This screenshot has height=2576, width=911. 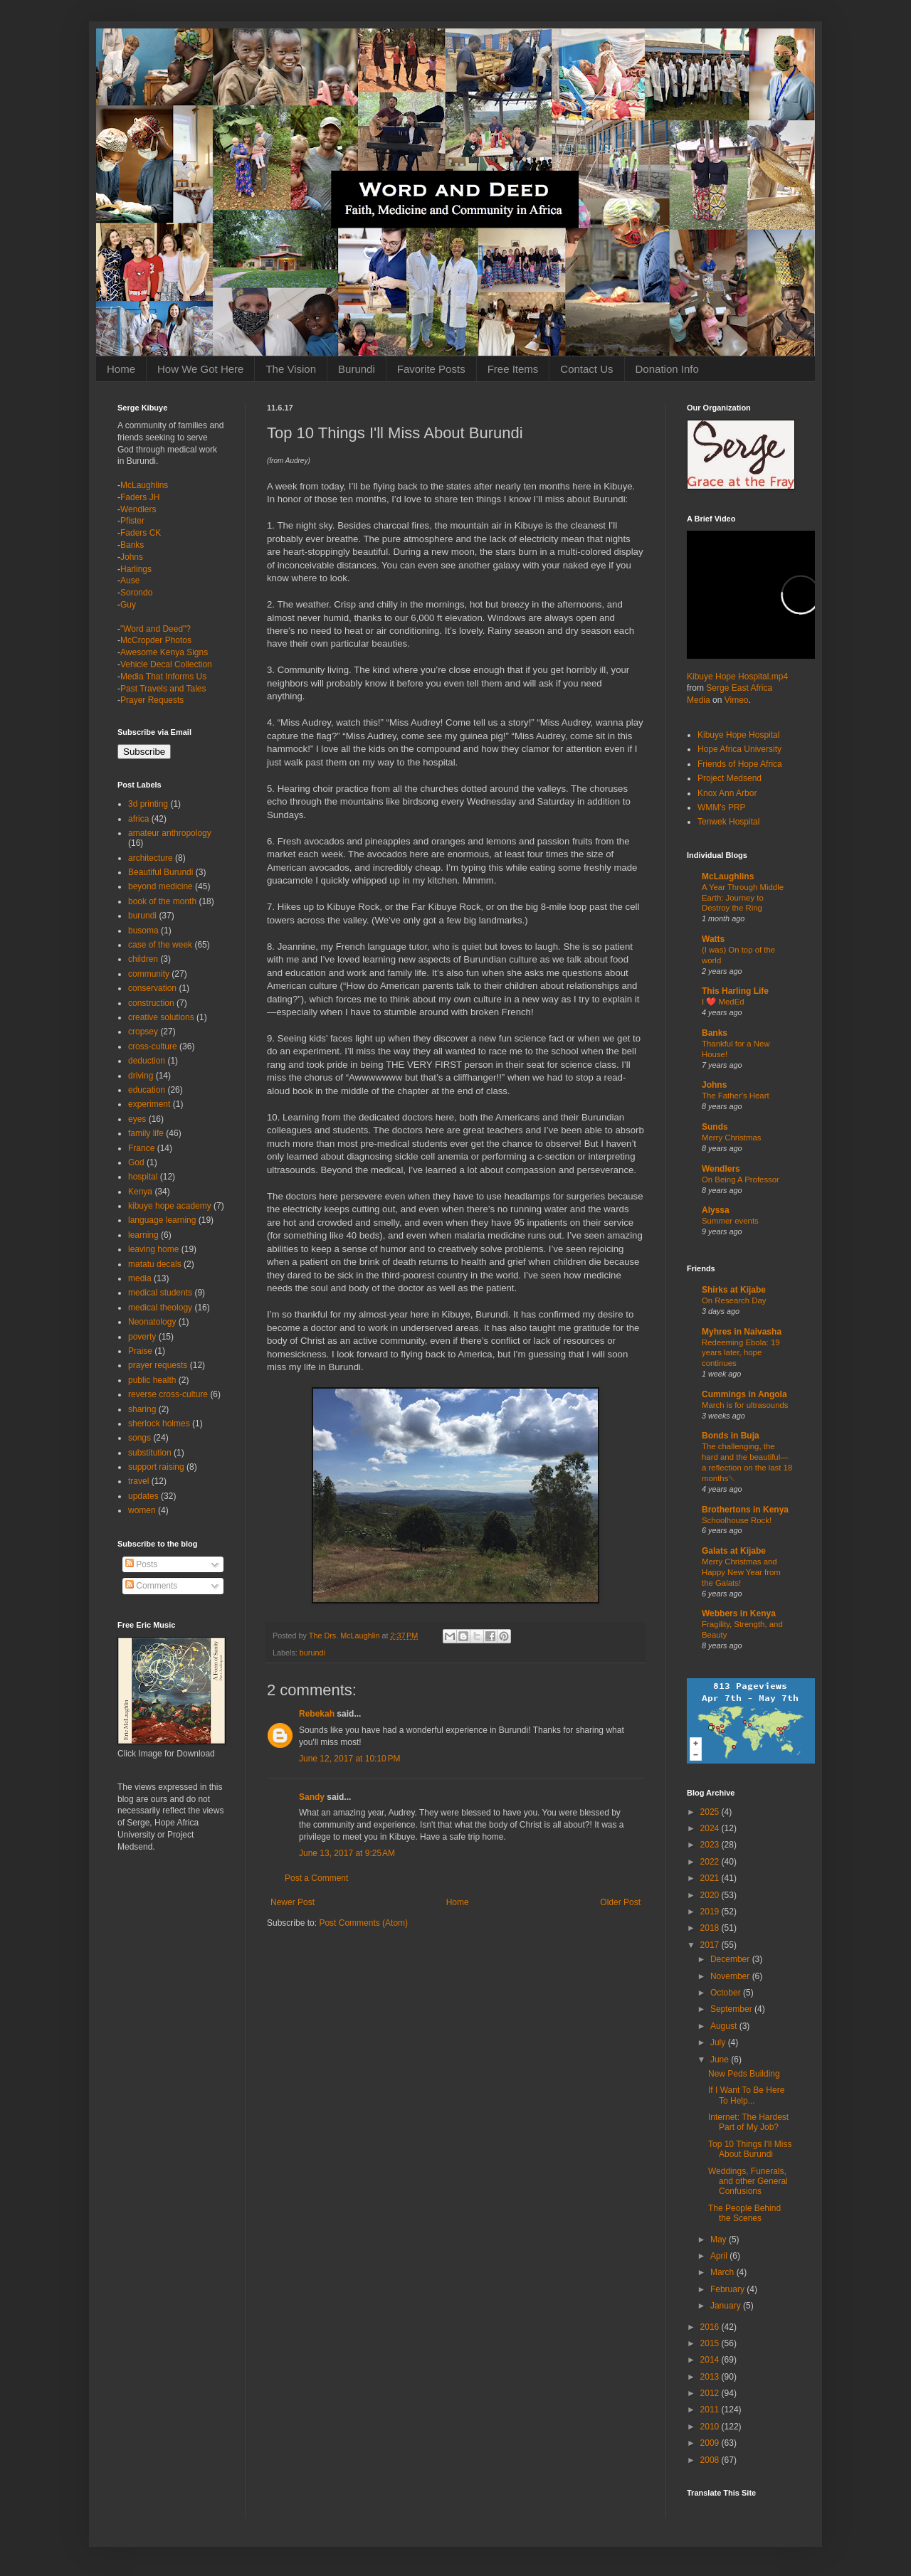 What do you see at coordinates (735, 991) in the screenshot?
I see `This Harling Life` at bounding box center [735, 991].